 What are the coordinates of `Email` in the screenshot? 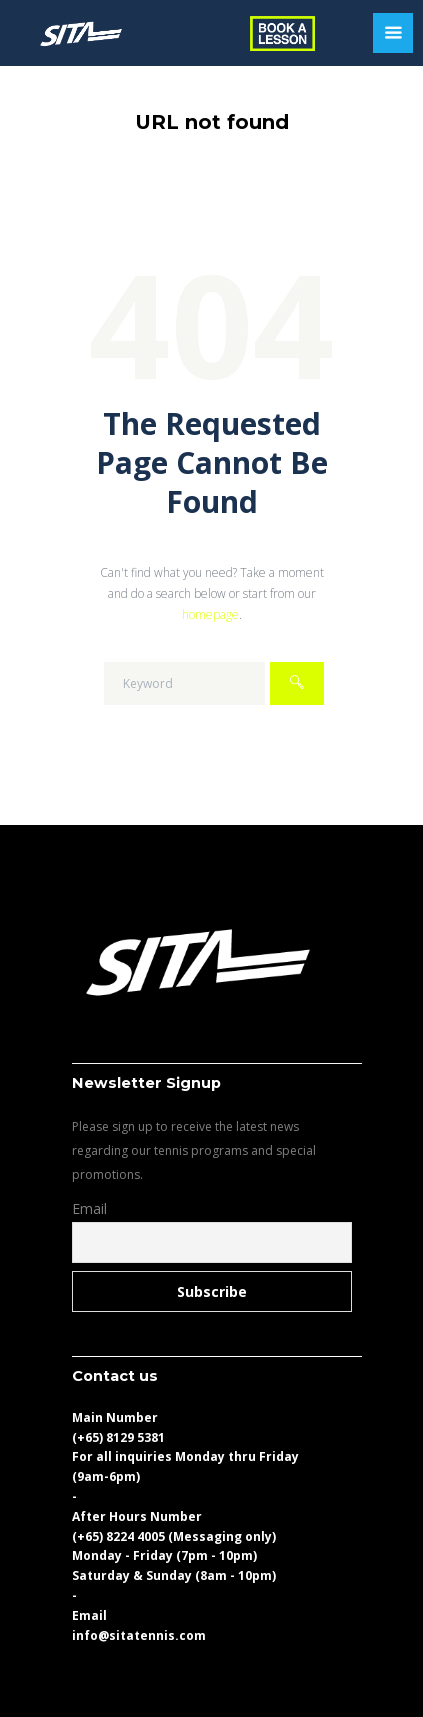 It's located at (89, 1208).